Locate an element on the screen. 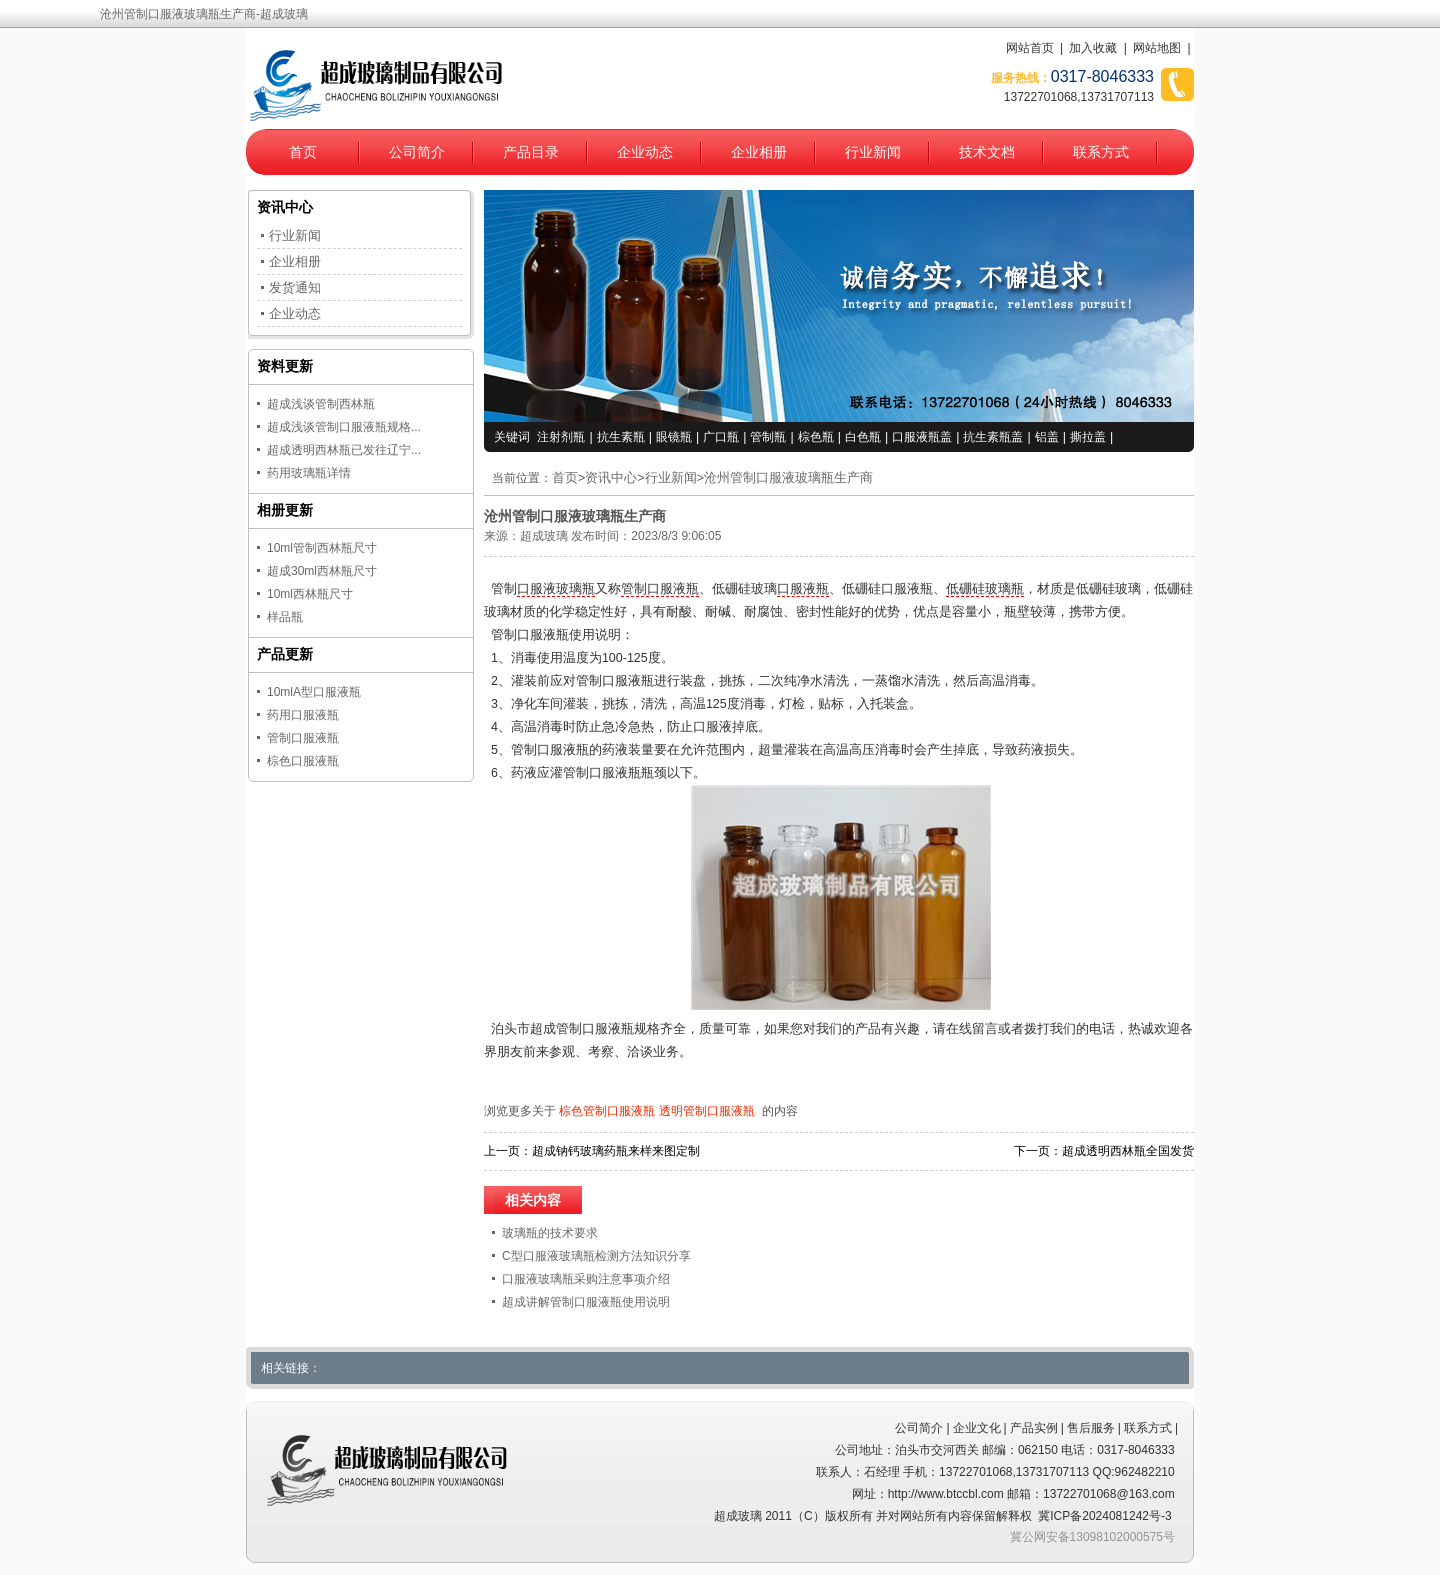 The width and height of the screenshot is (1440, 1575). 口服液瓶 is located at coordinates (803, 589).